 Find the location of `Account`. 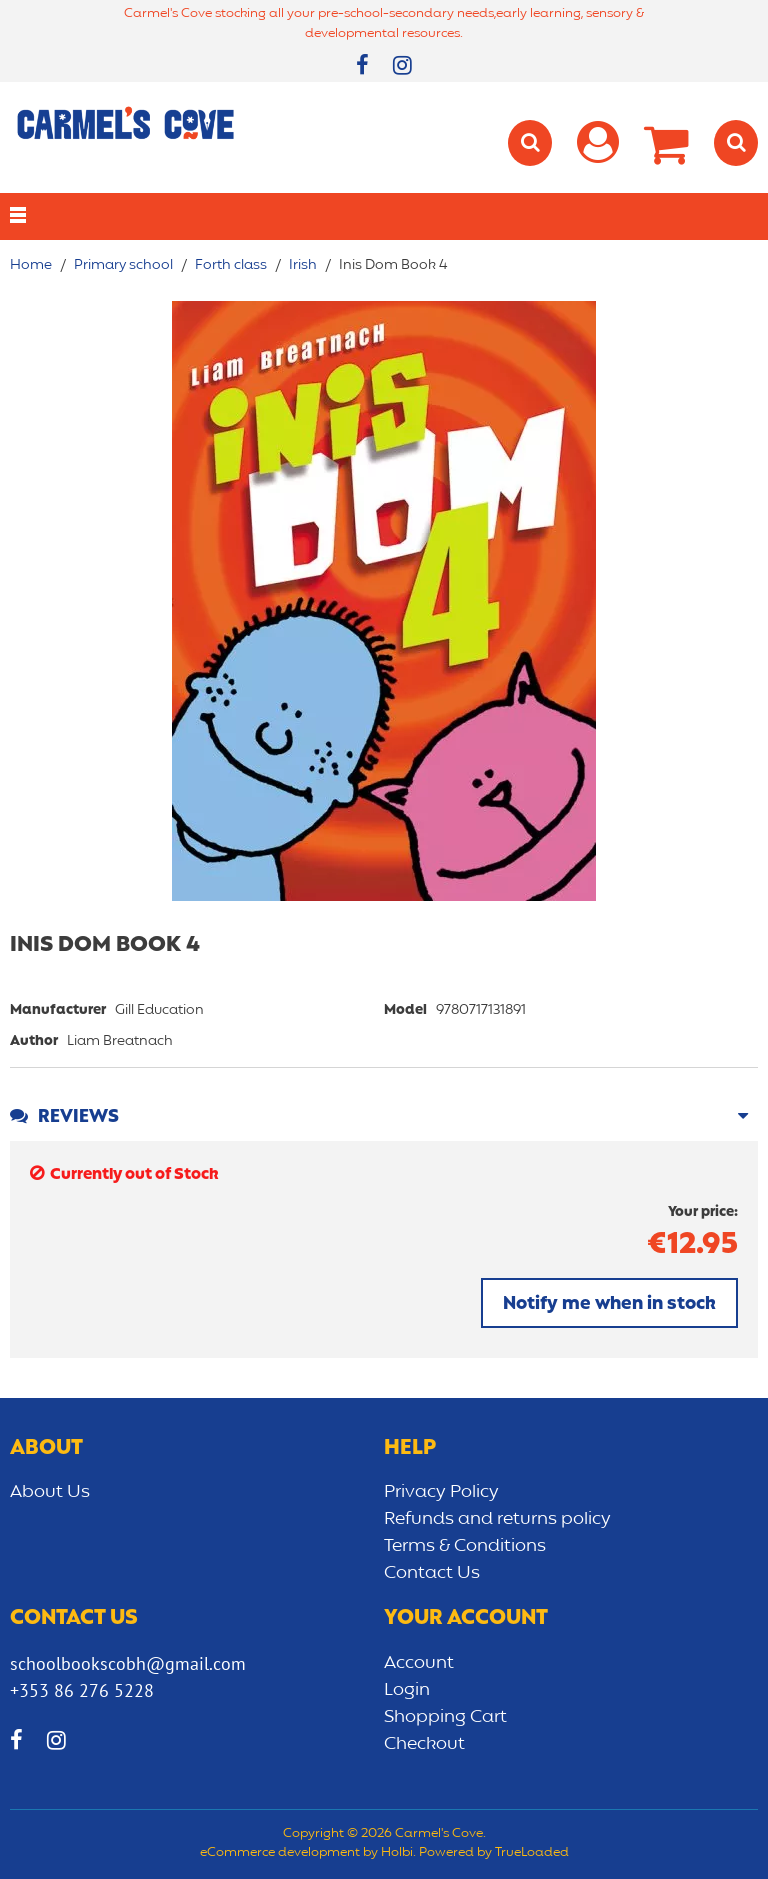

Account is located at coordinates (419, 1663).